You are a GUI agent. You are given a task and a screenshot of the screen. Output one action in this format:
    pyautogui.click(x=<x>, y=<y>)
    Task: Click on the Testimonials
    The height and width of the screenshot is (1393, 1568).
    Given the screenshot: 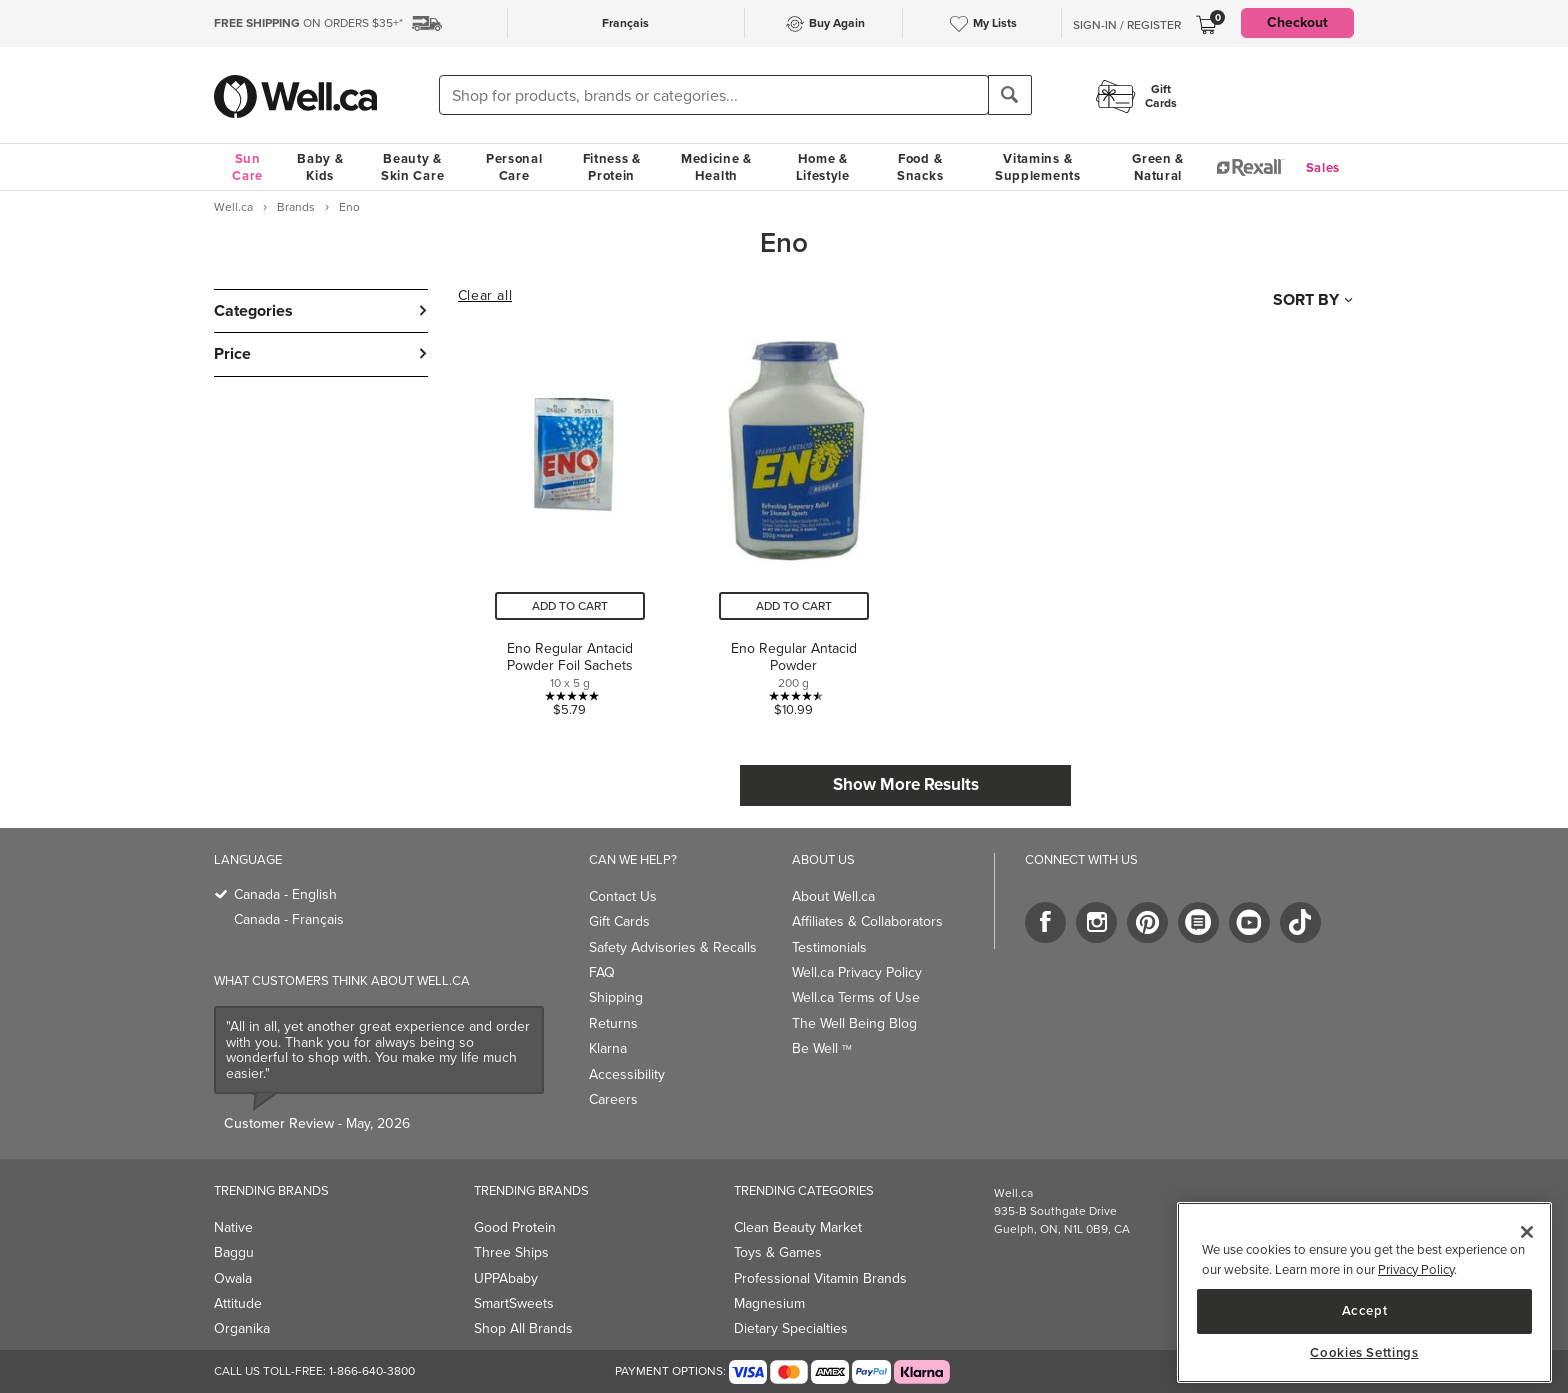 What is the action you would take?
    pyautogui.click(x=829, y=947)
    